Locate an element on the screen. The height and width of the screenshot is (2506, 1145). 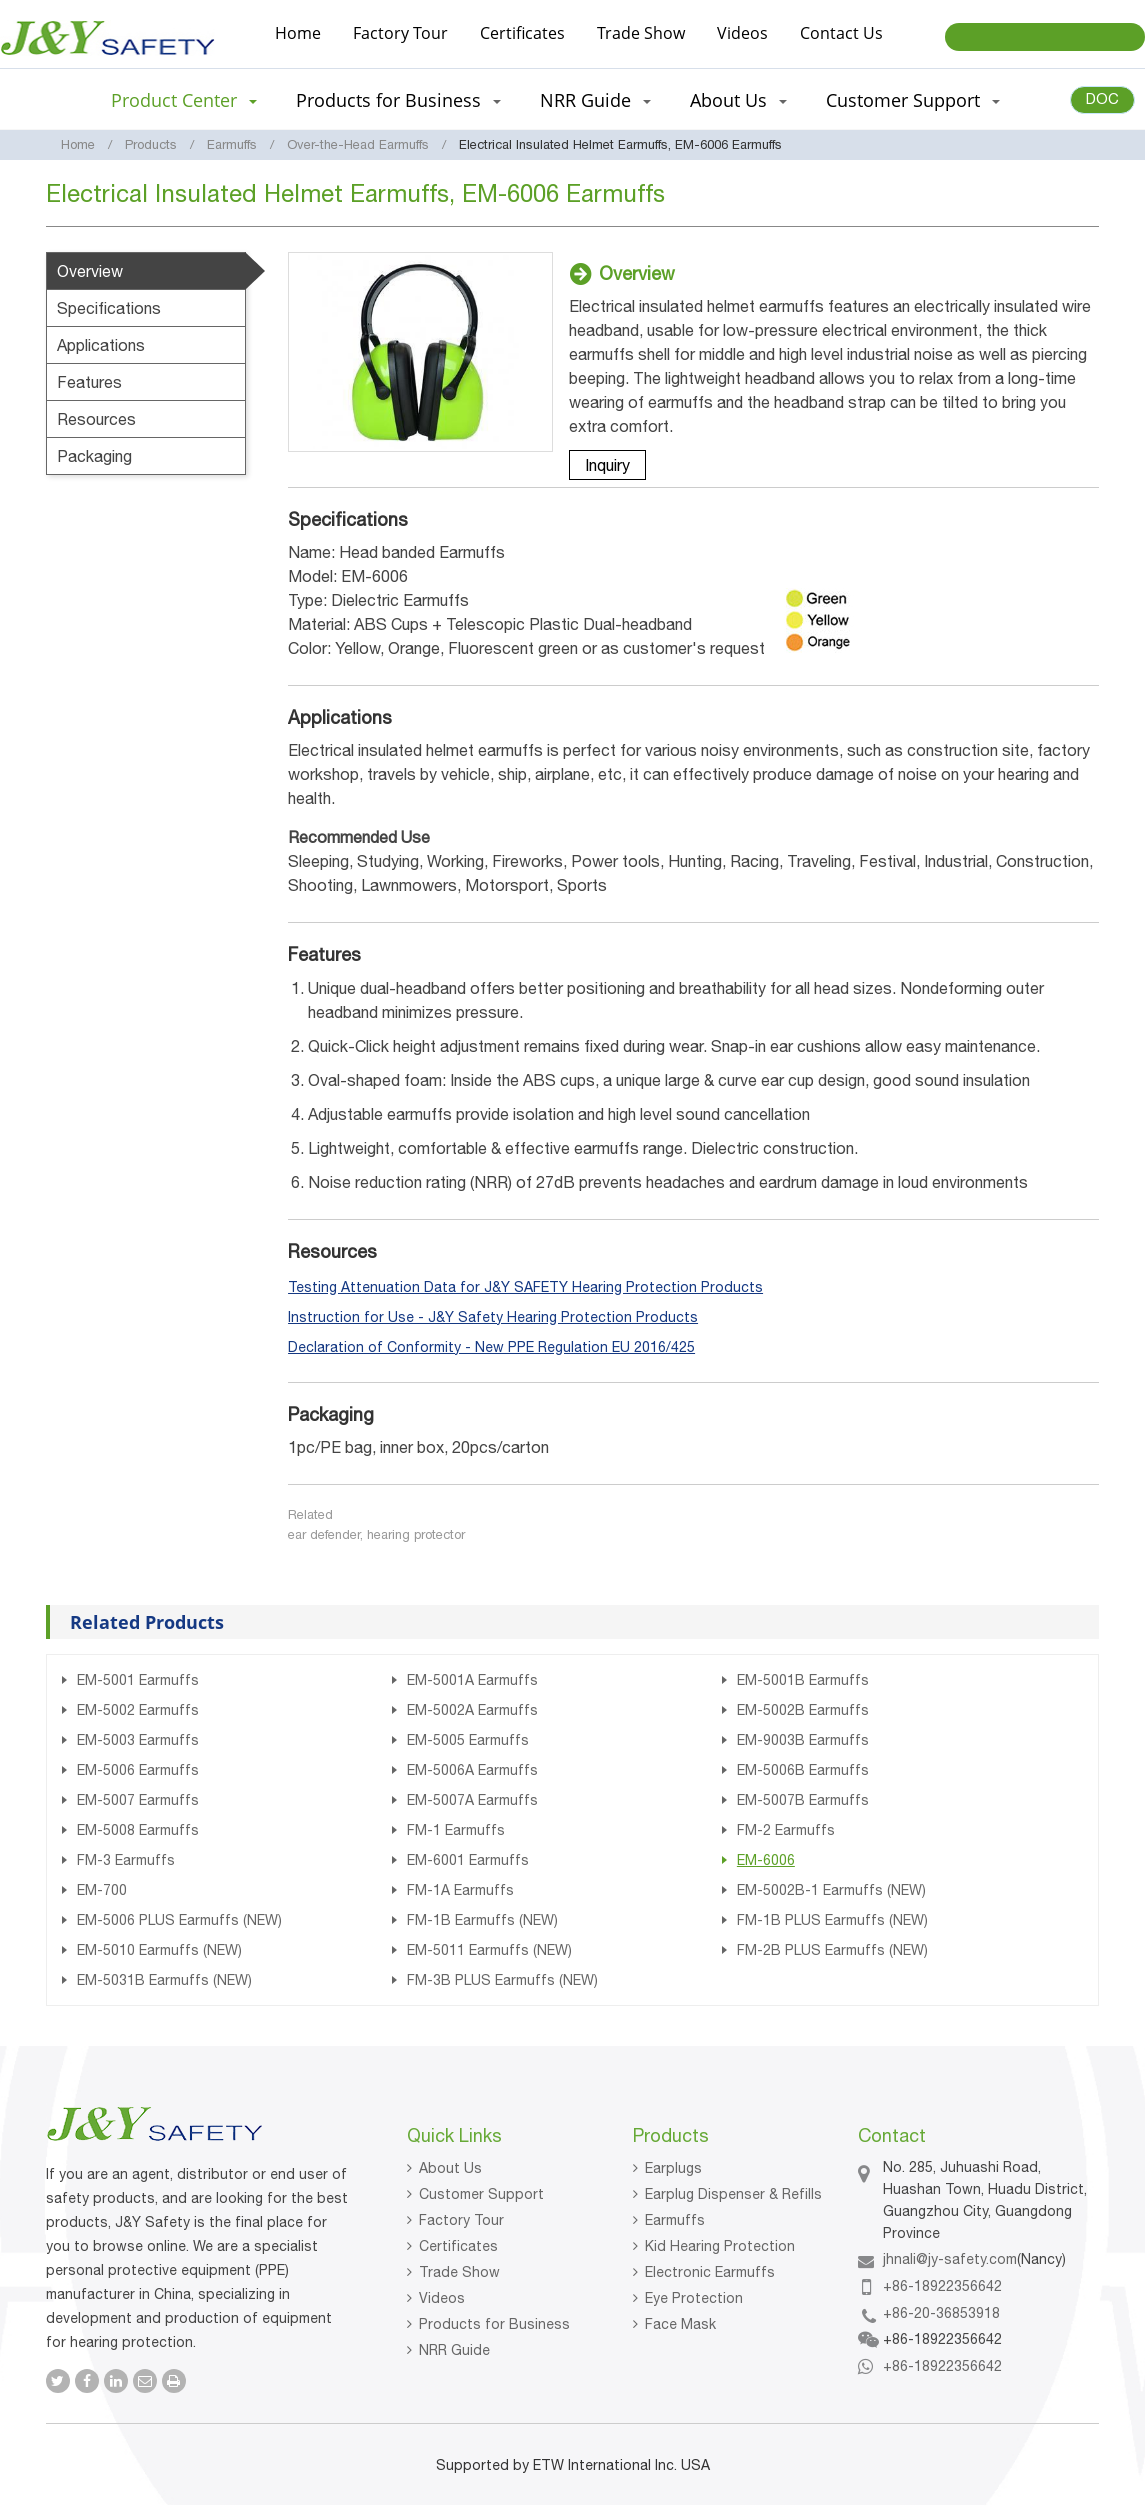
EM-5001A Earmuffs is located at coordinates (472, 1680).